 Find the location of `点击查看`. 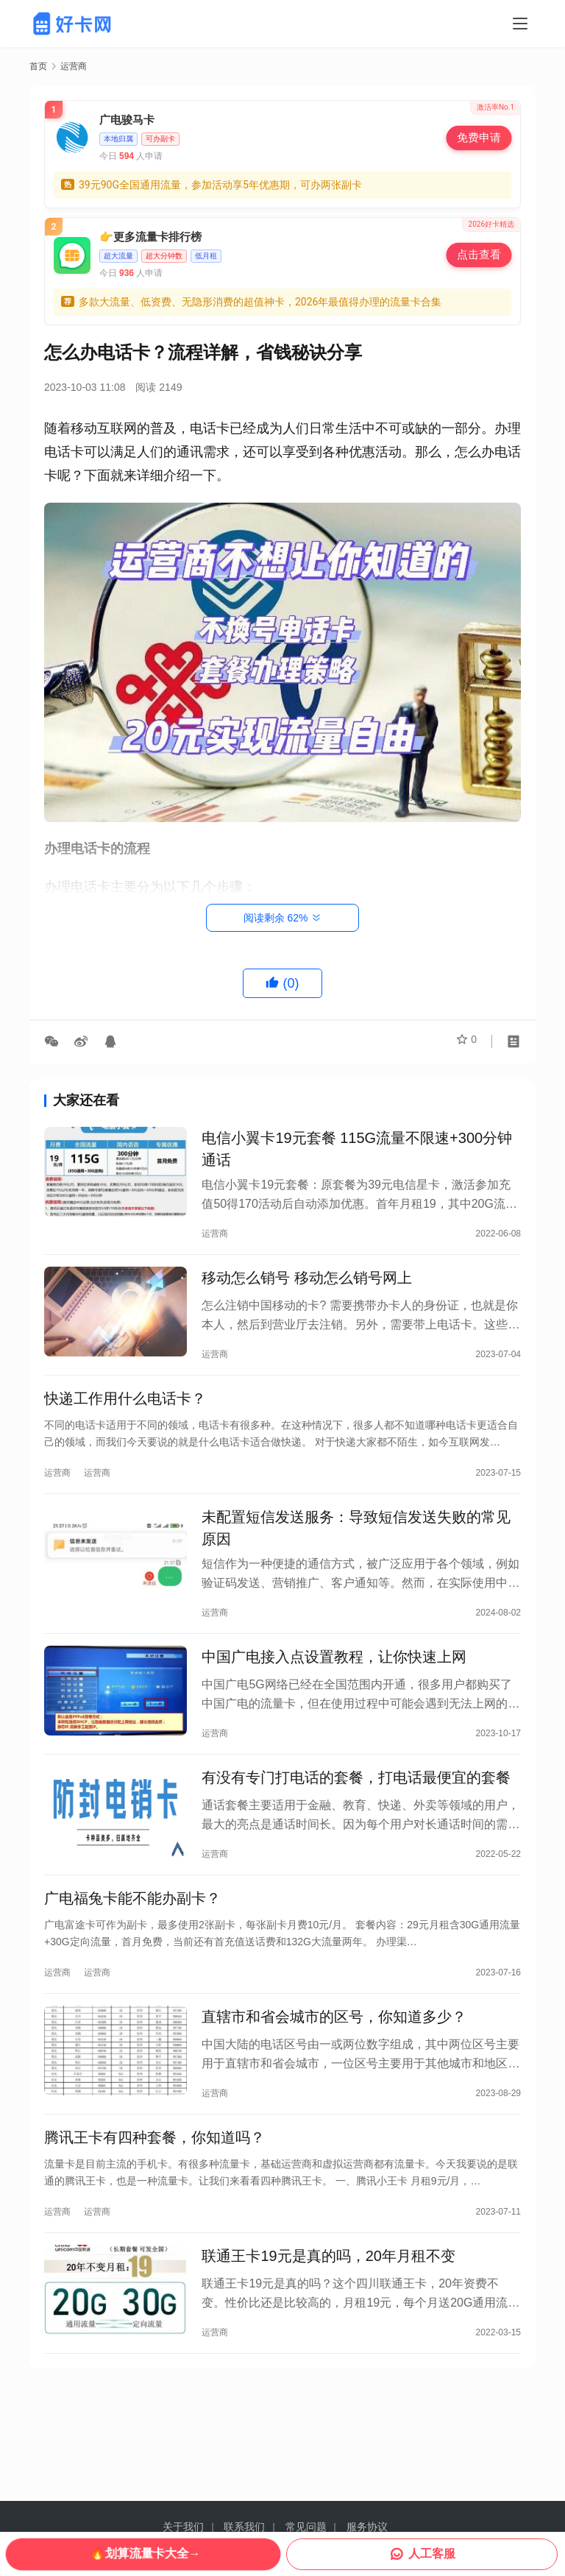

点击查看 is located at coordinates (478, 254).